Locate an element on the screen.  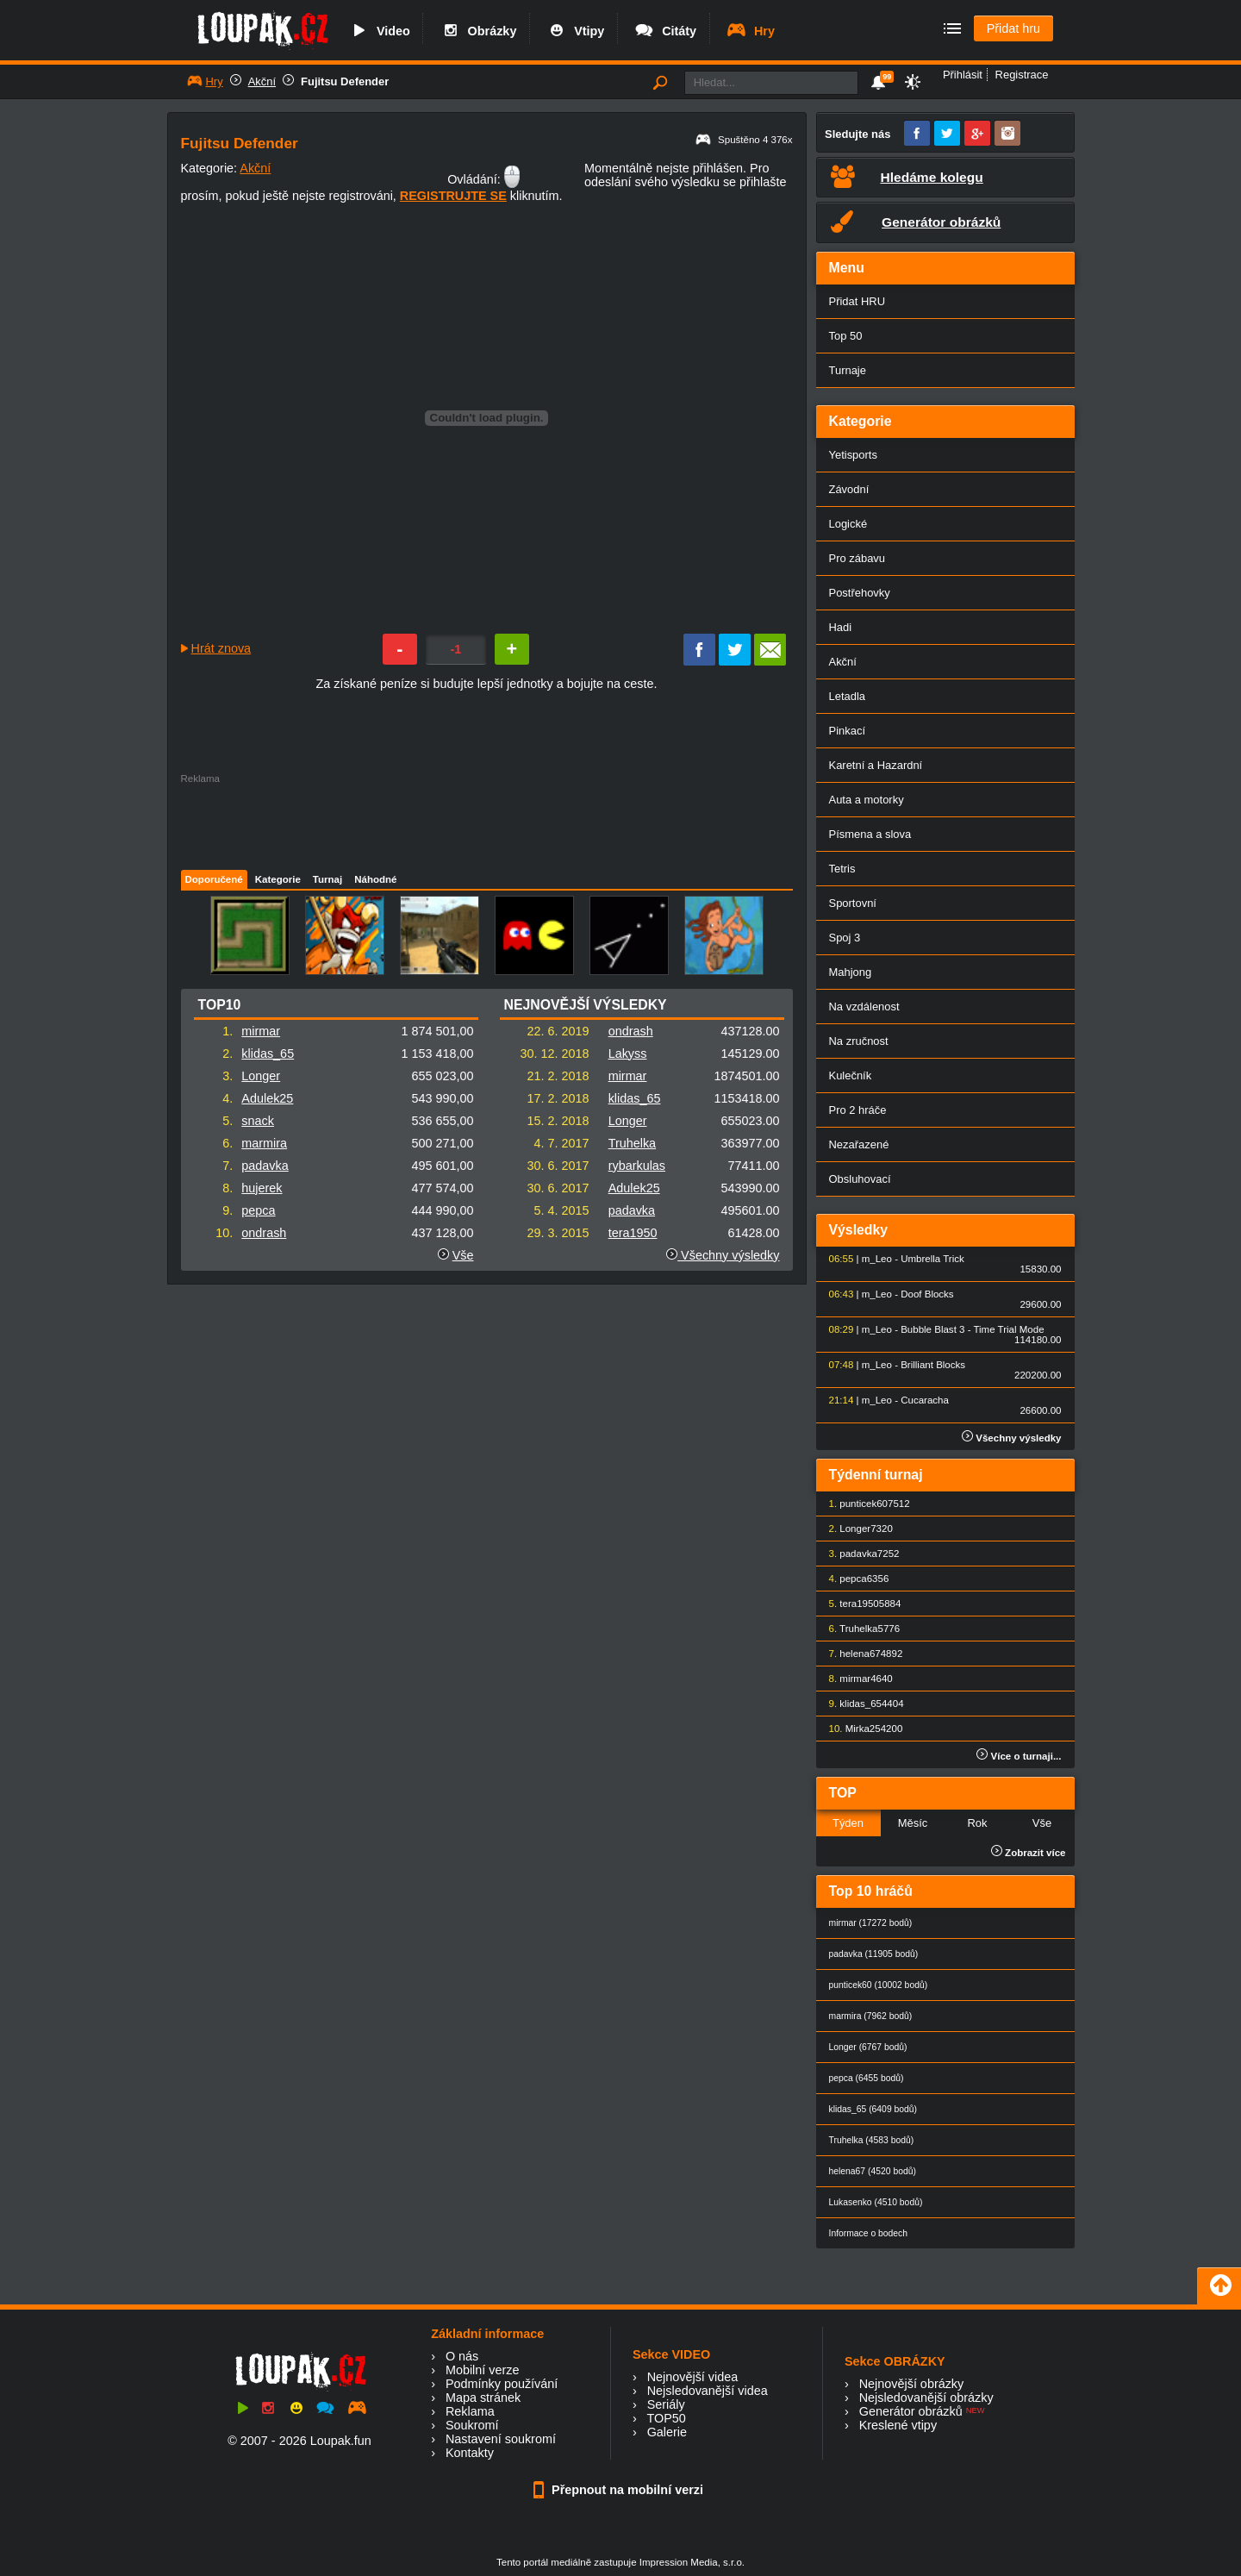
Karetní a Hazardní is located at coordinates (876, 765).